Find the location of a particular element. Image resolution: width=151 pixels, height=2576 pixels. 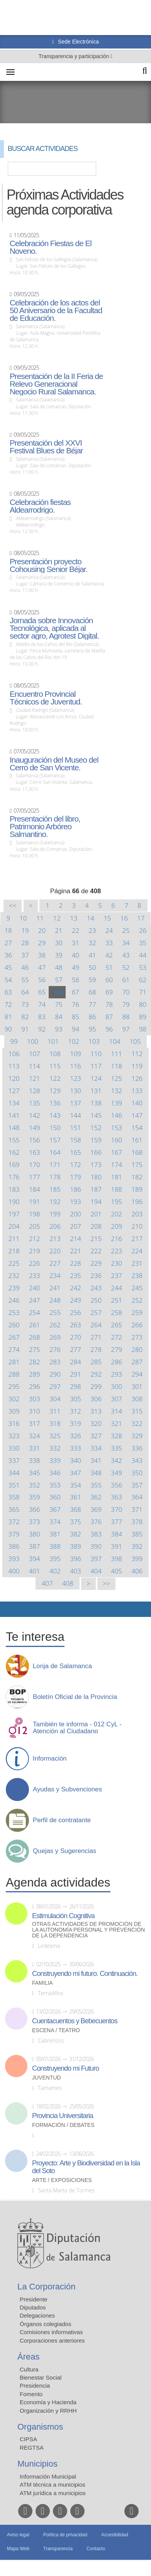

17 is located at coordinates (140, 918).